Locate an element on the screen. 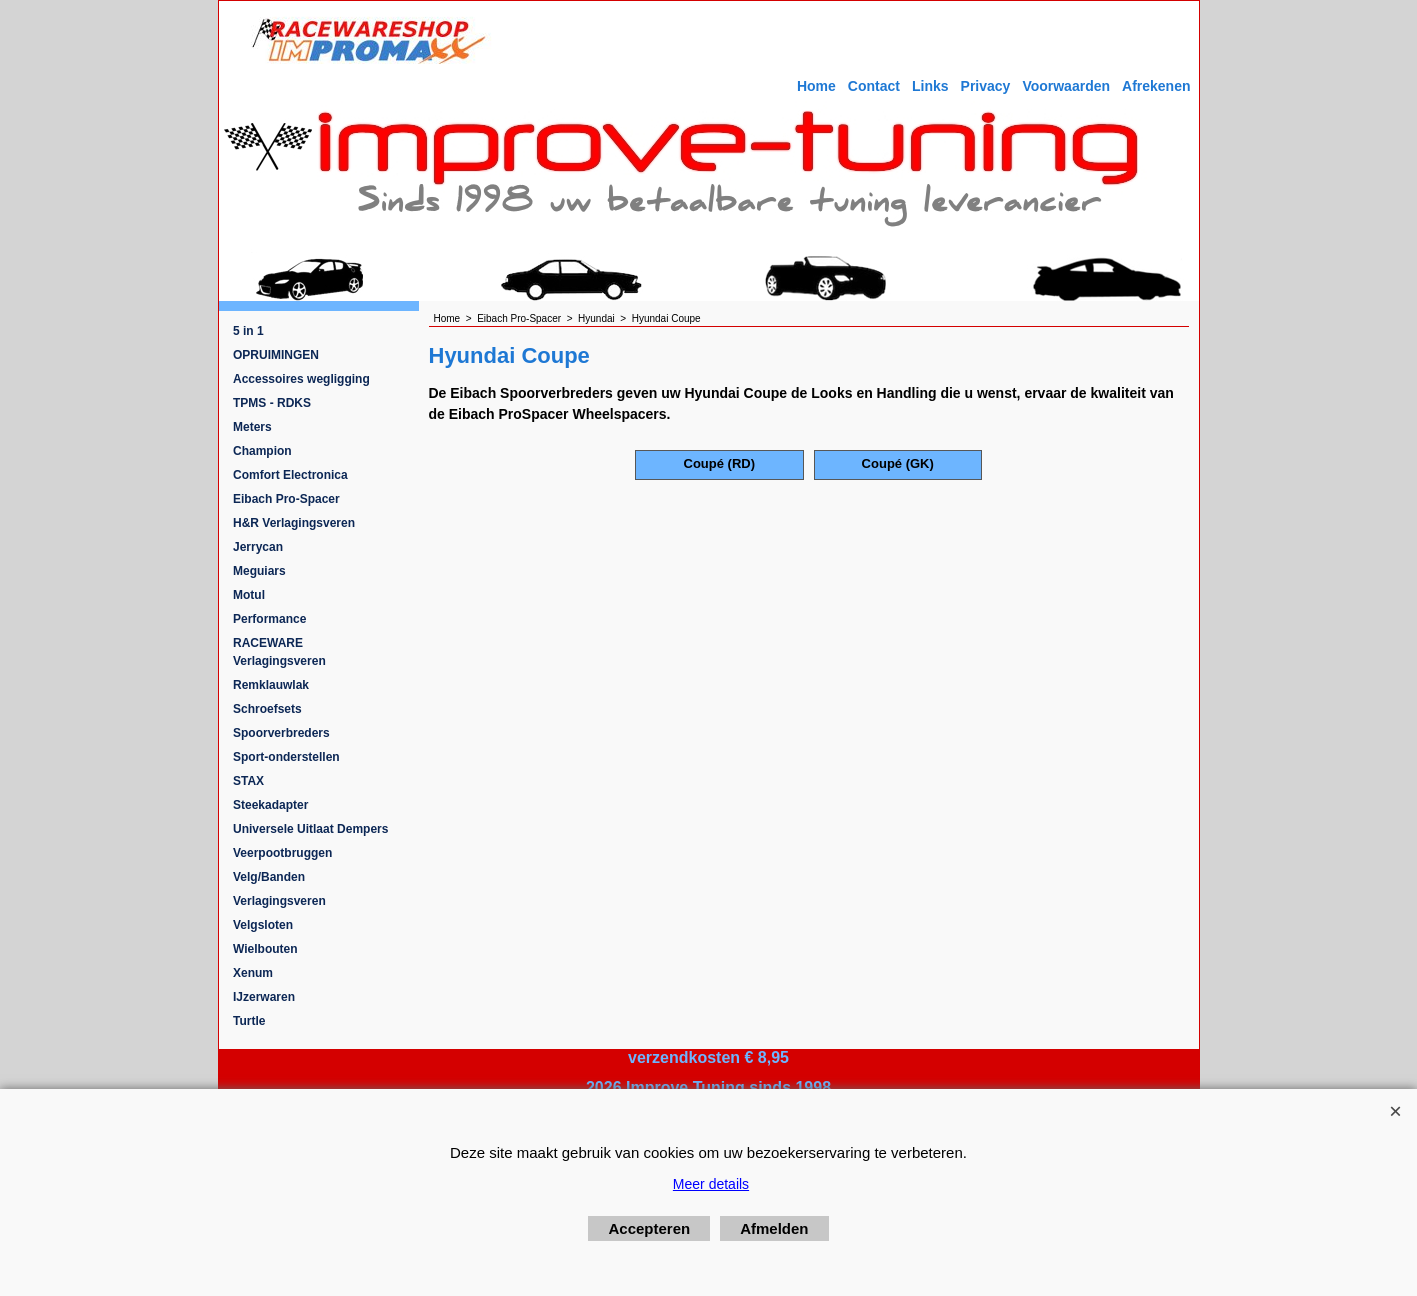  Champion is located at coordinates (262, 451).